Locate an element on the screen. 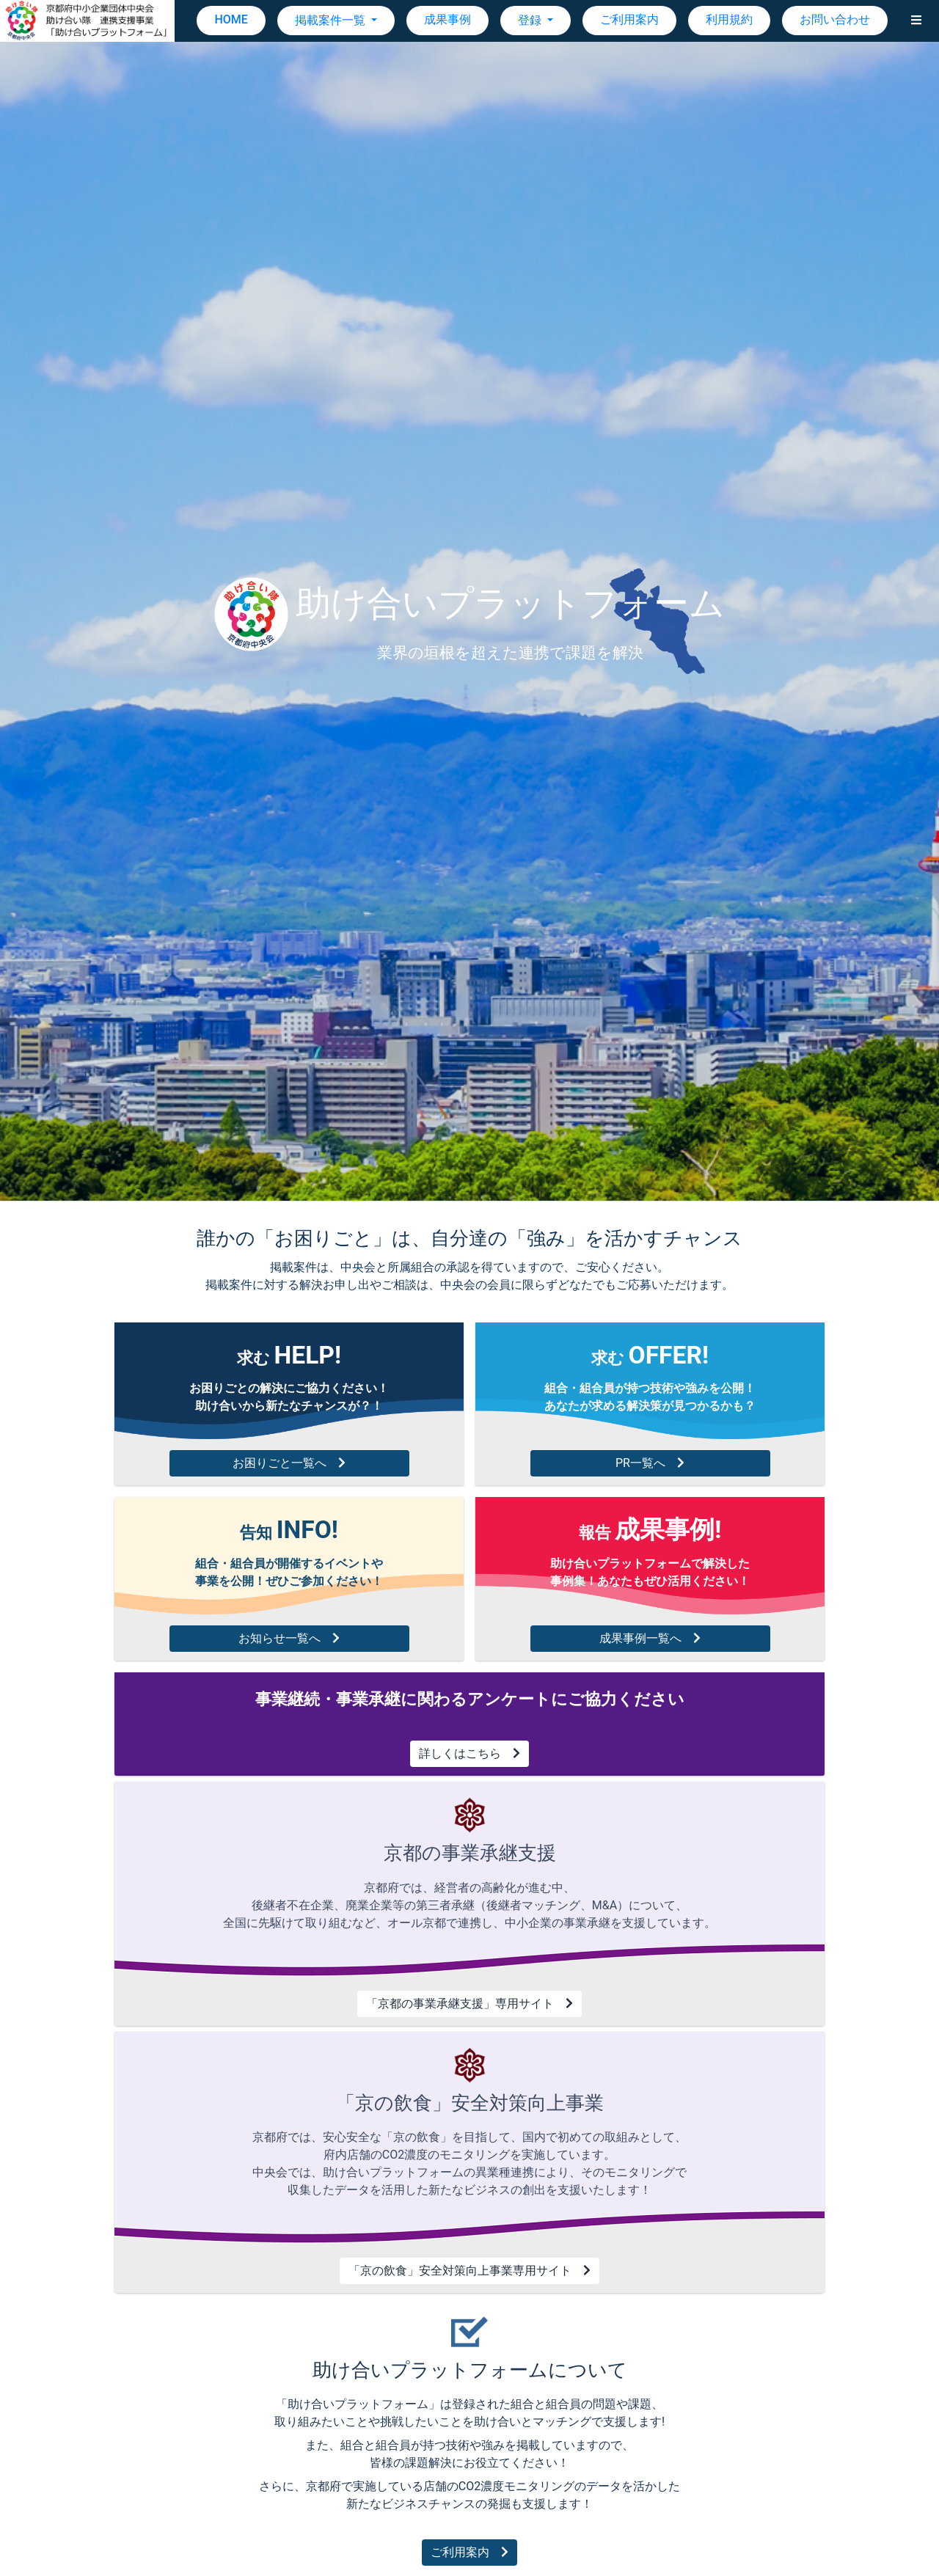 This screenshot has width=939, height=2576. ご利用案内 is located at coordinates (629, 19).